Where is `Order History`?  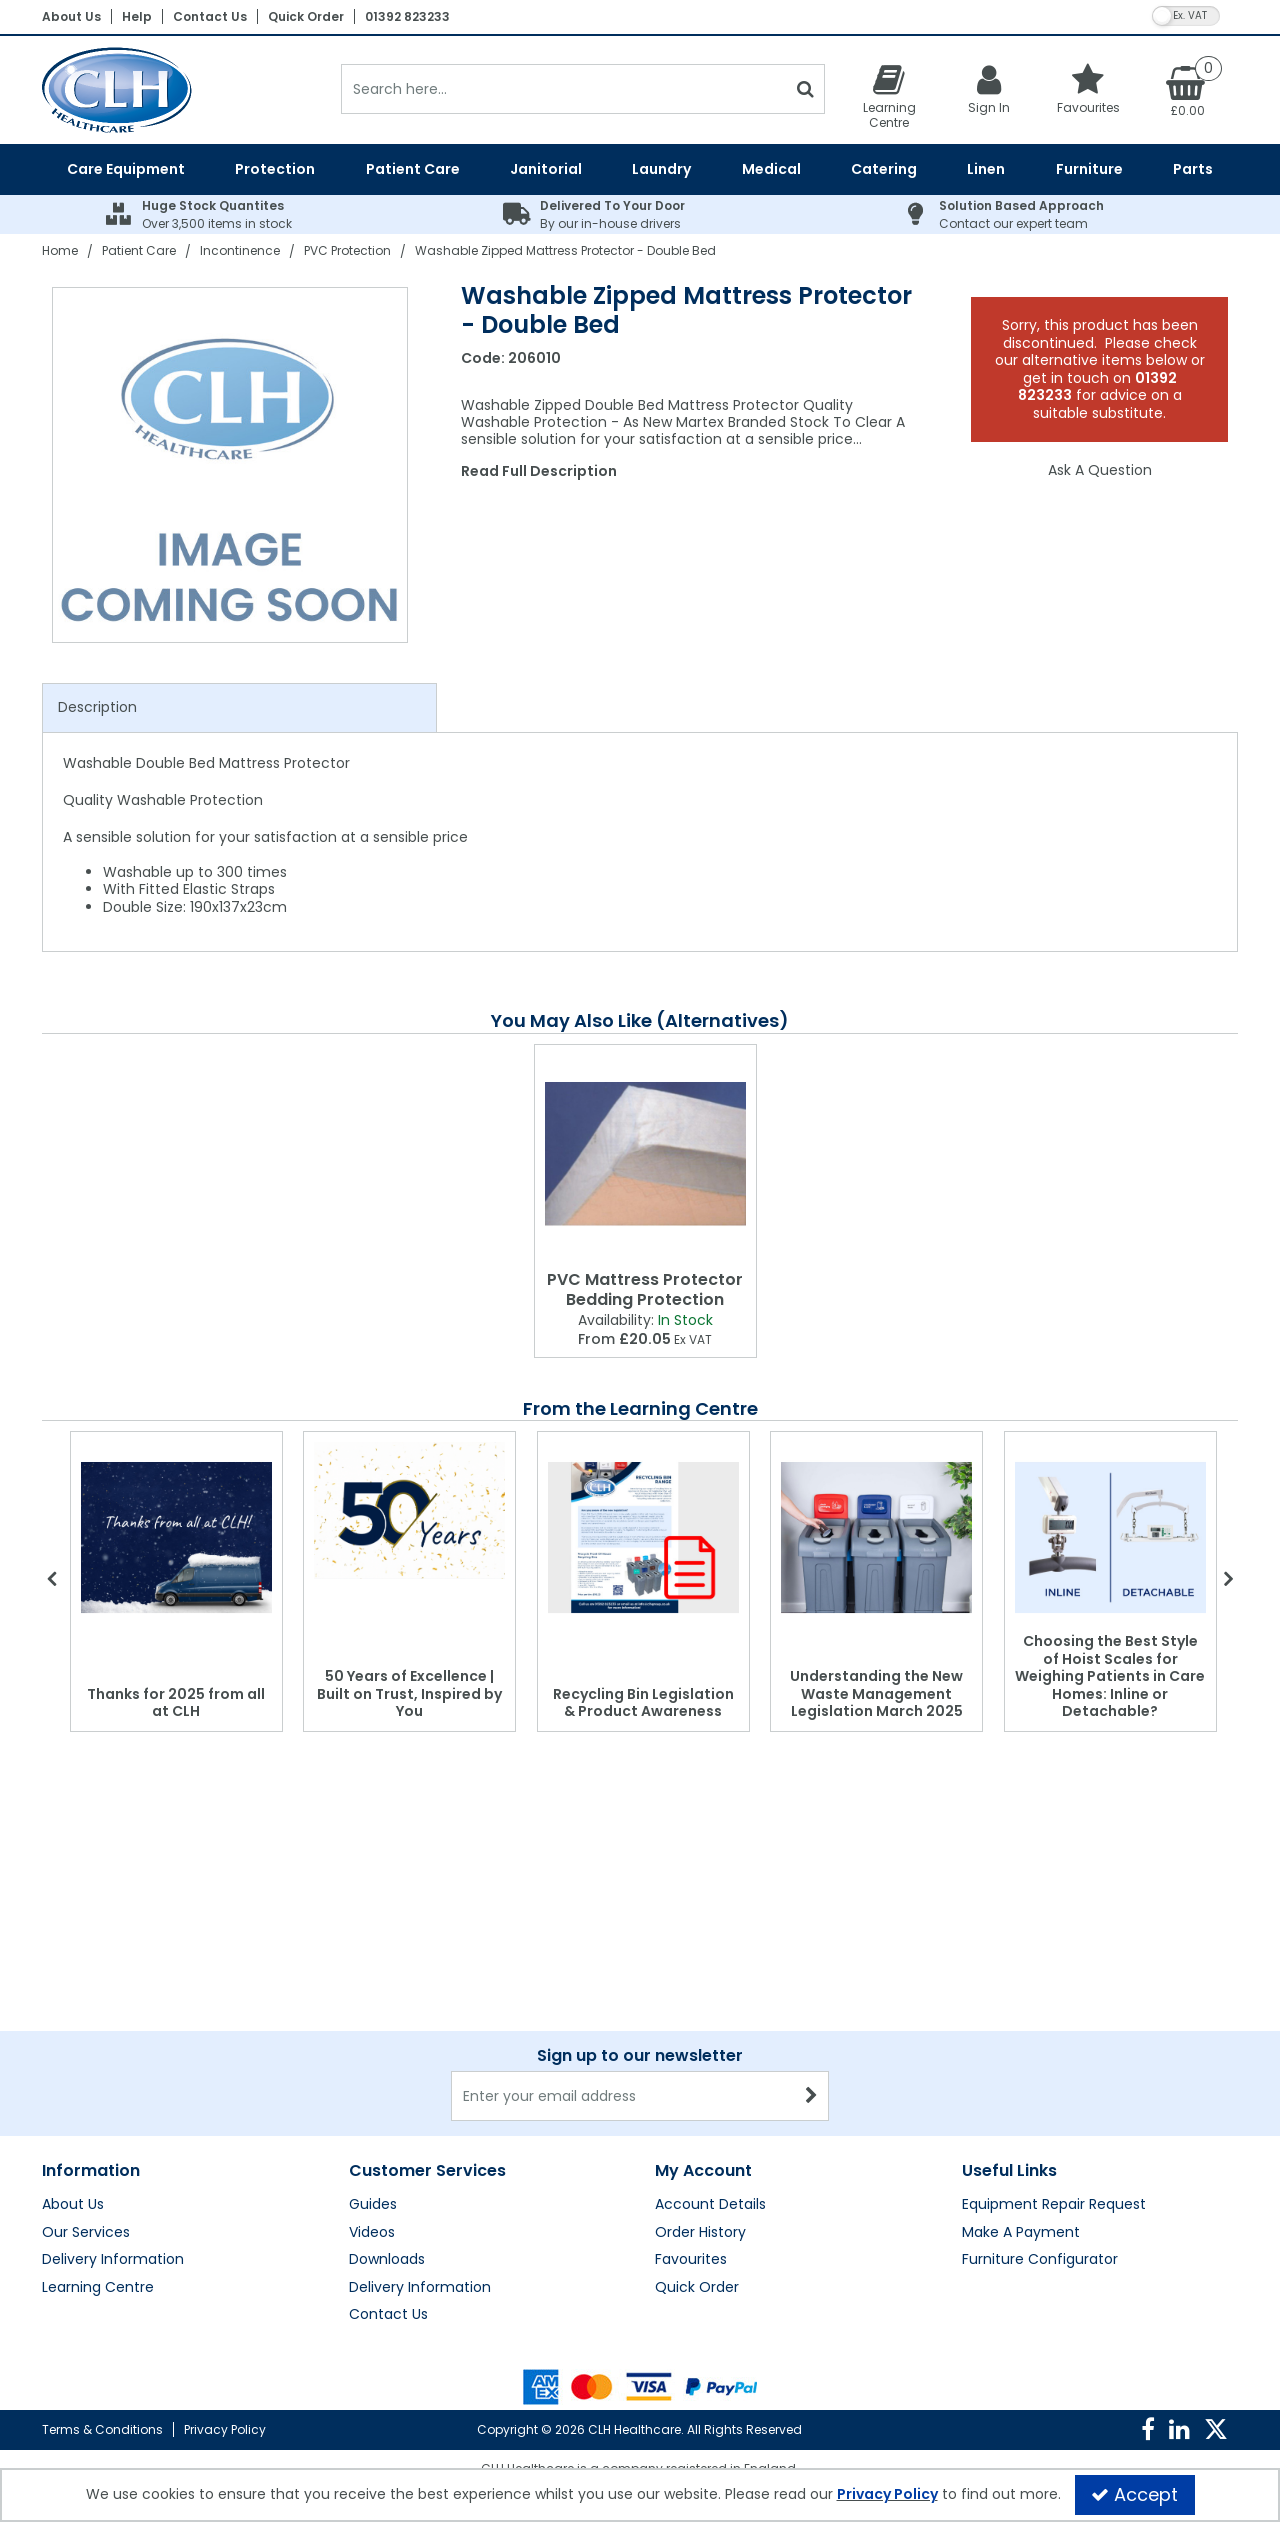 Order History is located at coordinates (700, 2035).